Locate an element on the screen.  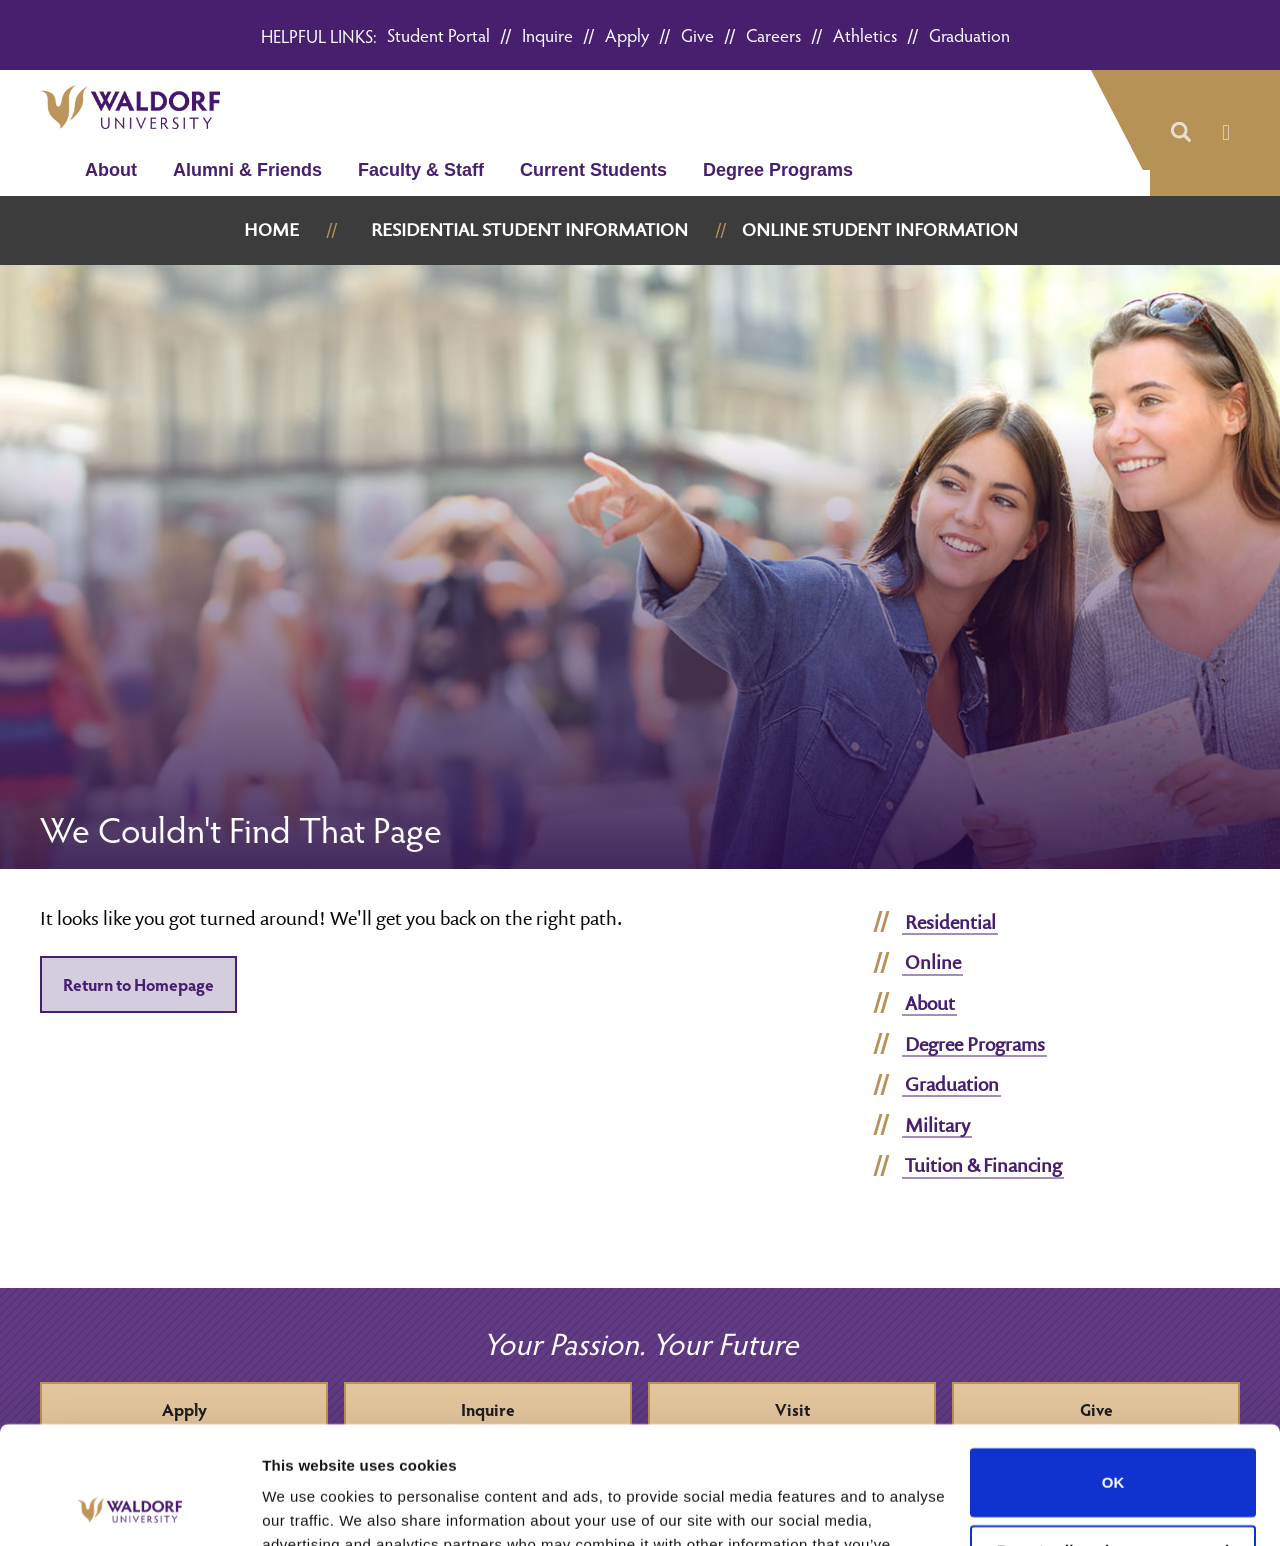
Current Students is located at coordinates (593, 170).